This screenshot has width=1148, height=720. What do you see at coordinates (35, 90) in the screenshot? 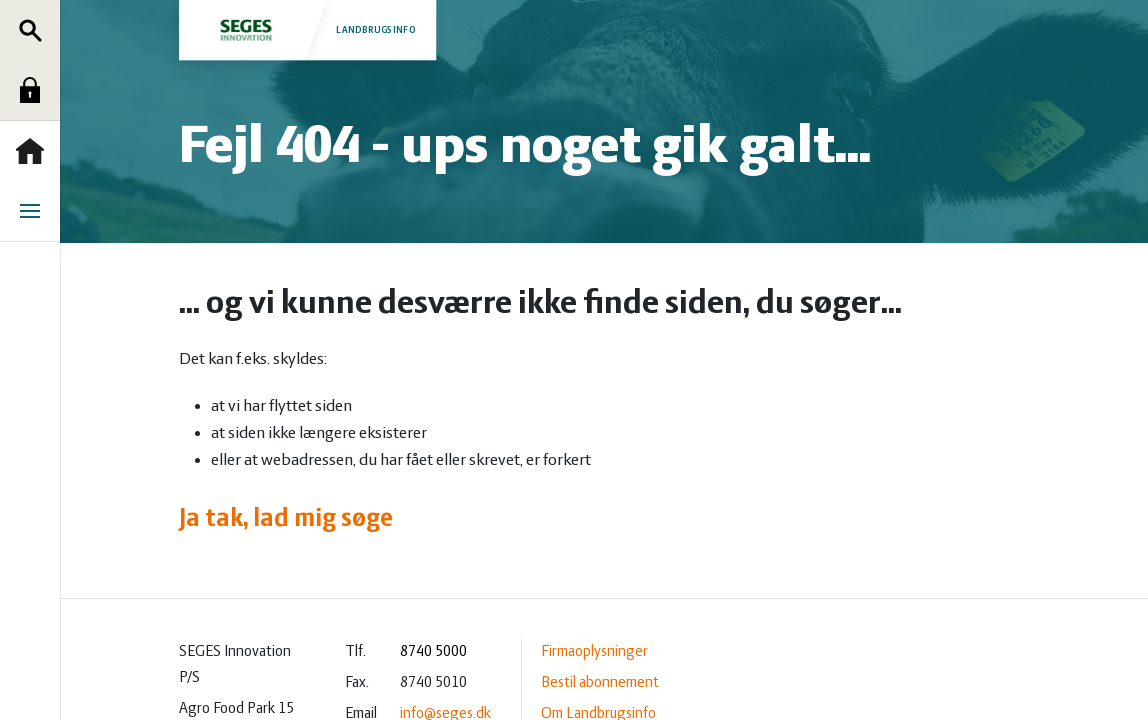
I see `Log ind` at bounding box center [35, 90].